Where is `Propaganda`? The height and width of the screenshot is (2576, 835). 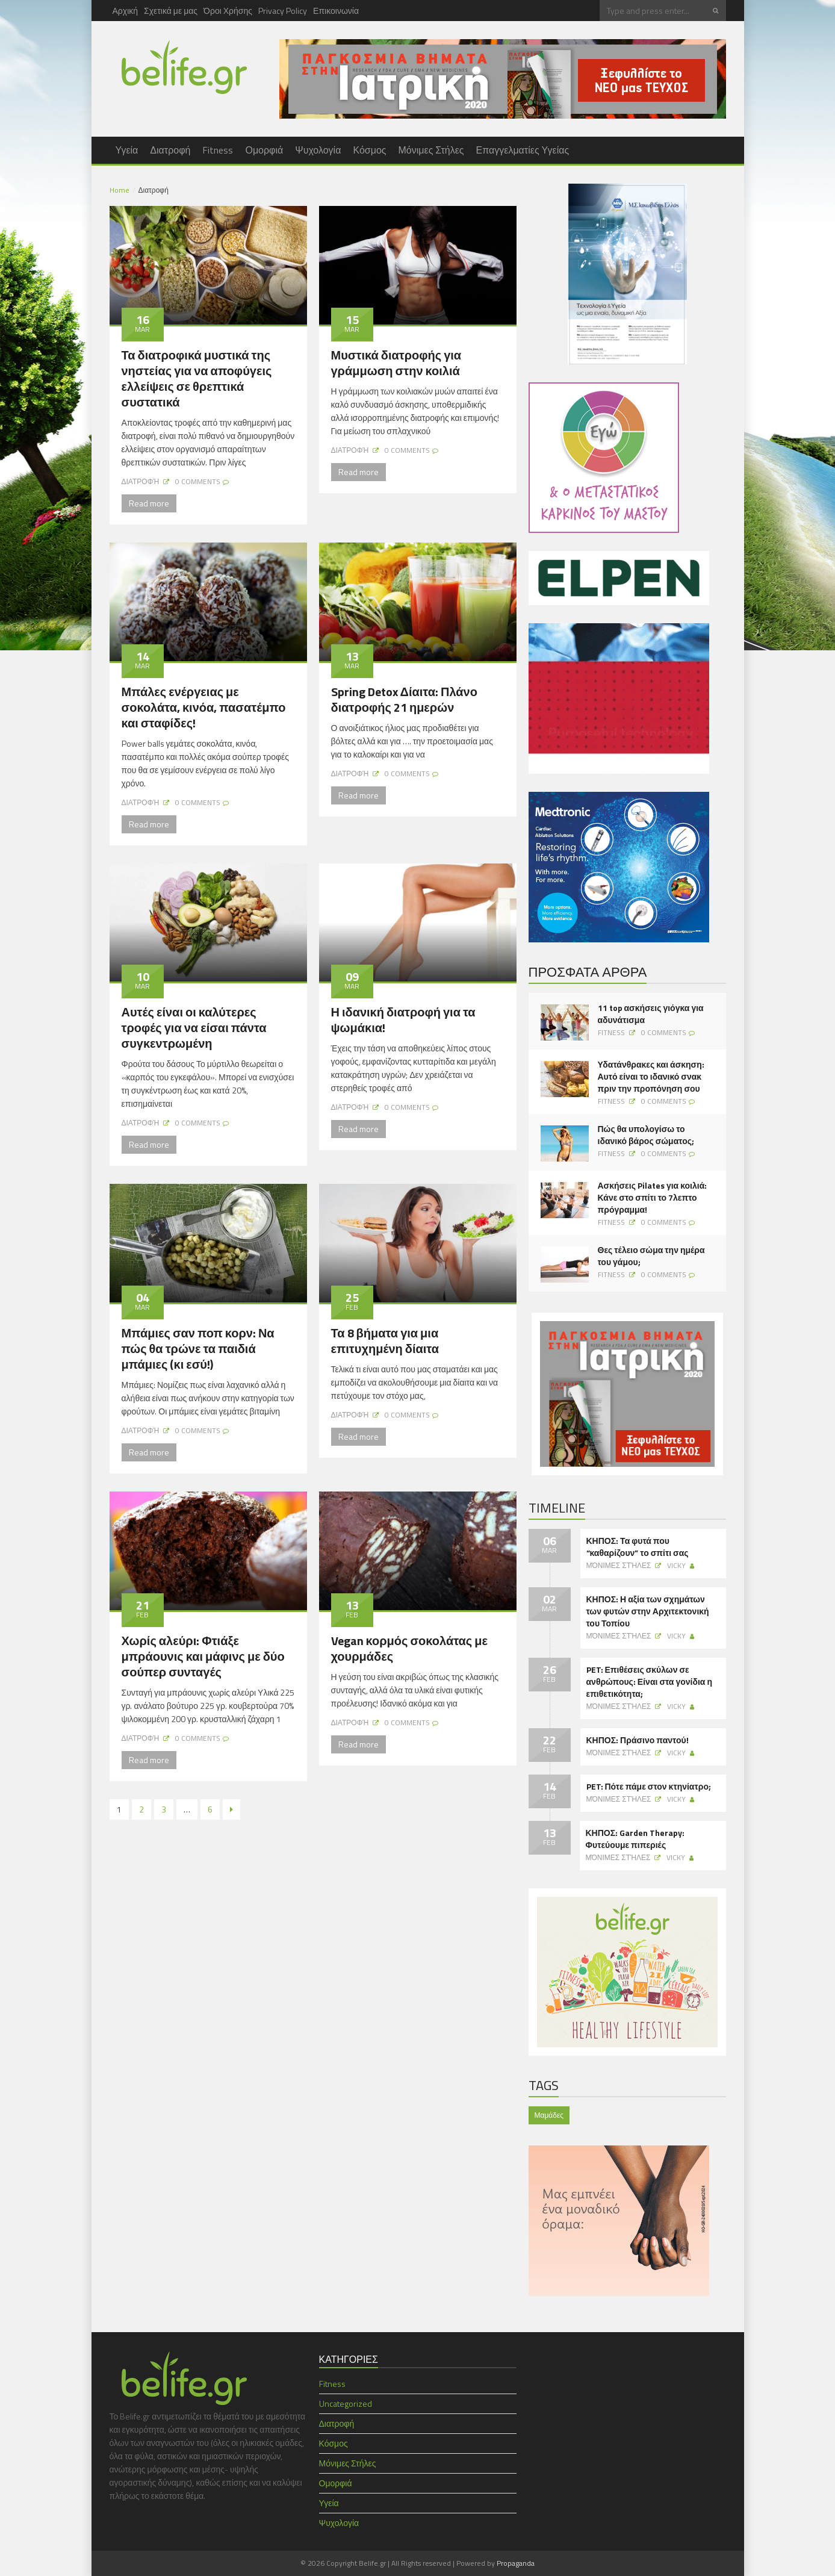
Propaganda is located at coordinates (516, 2563).